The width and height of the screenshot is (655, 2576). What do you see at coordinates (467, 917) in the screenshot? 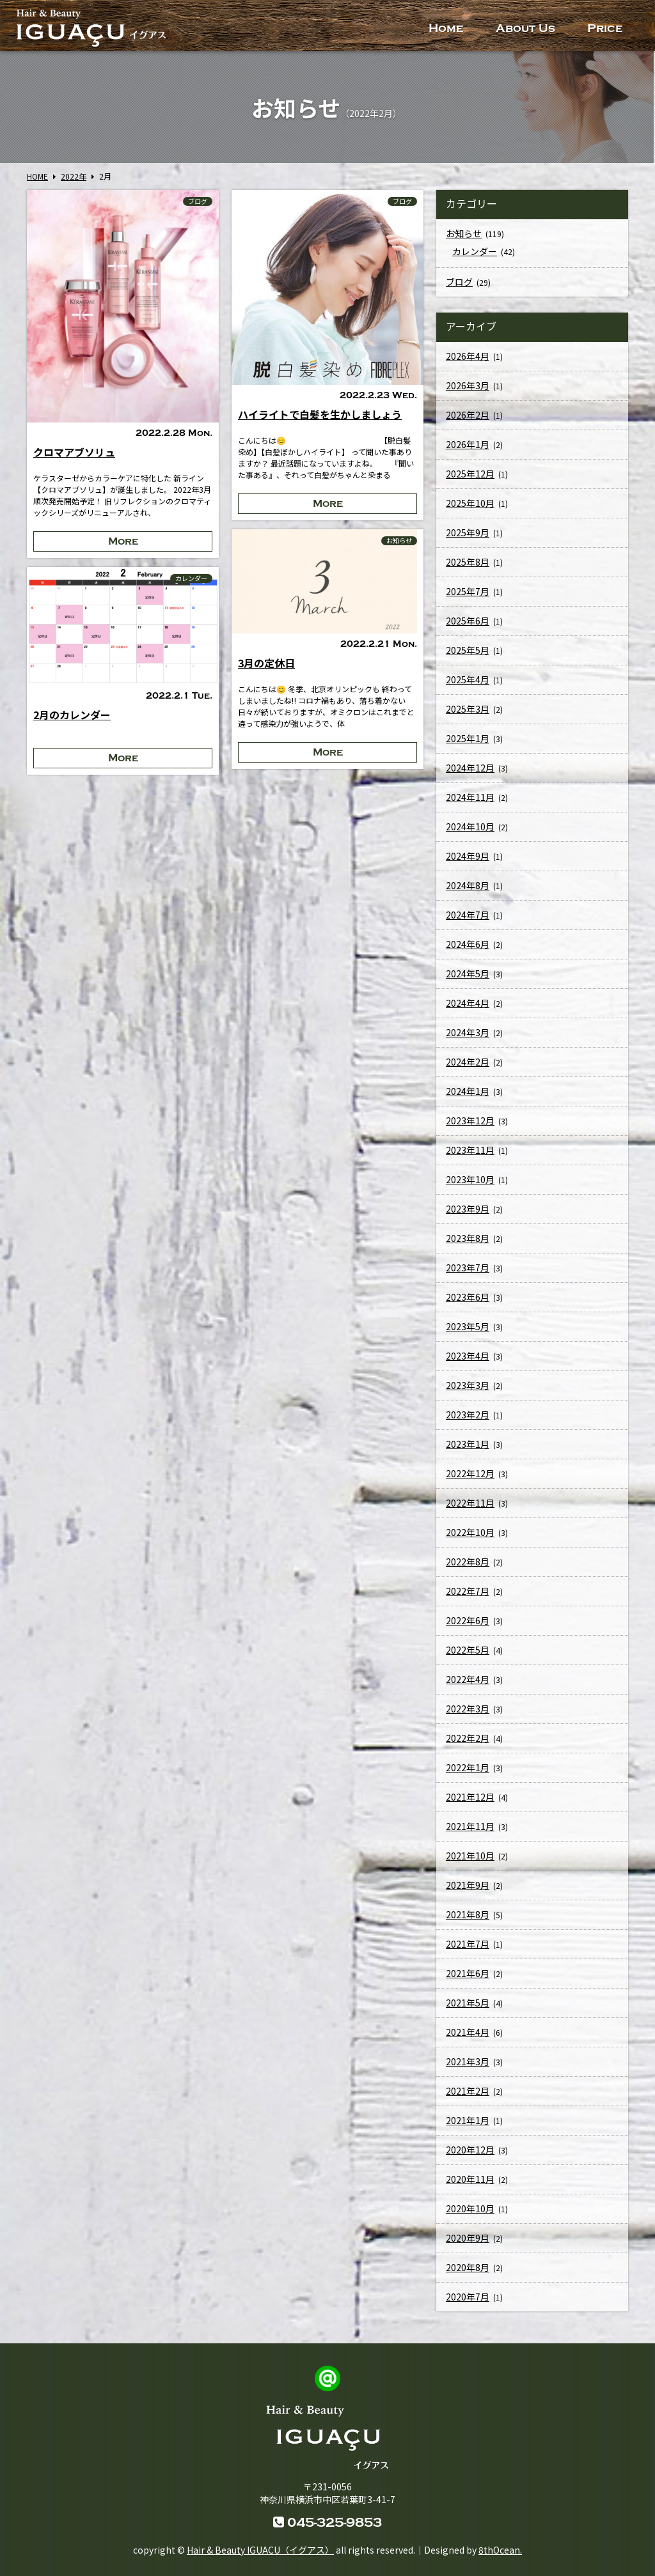
I see `2024年7月` at bounding box center [467, 917].